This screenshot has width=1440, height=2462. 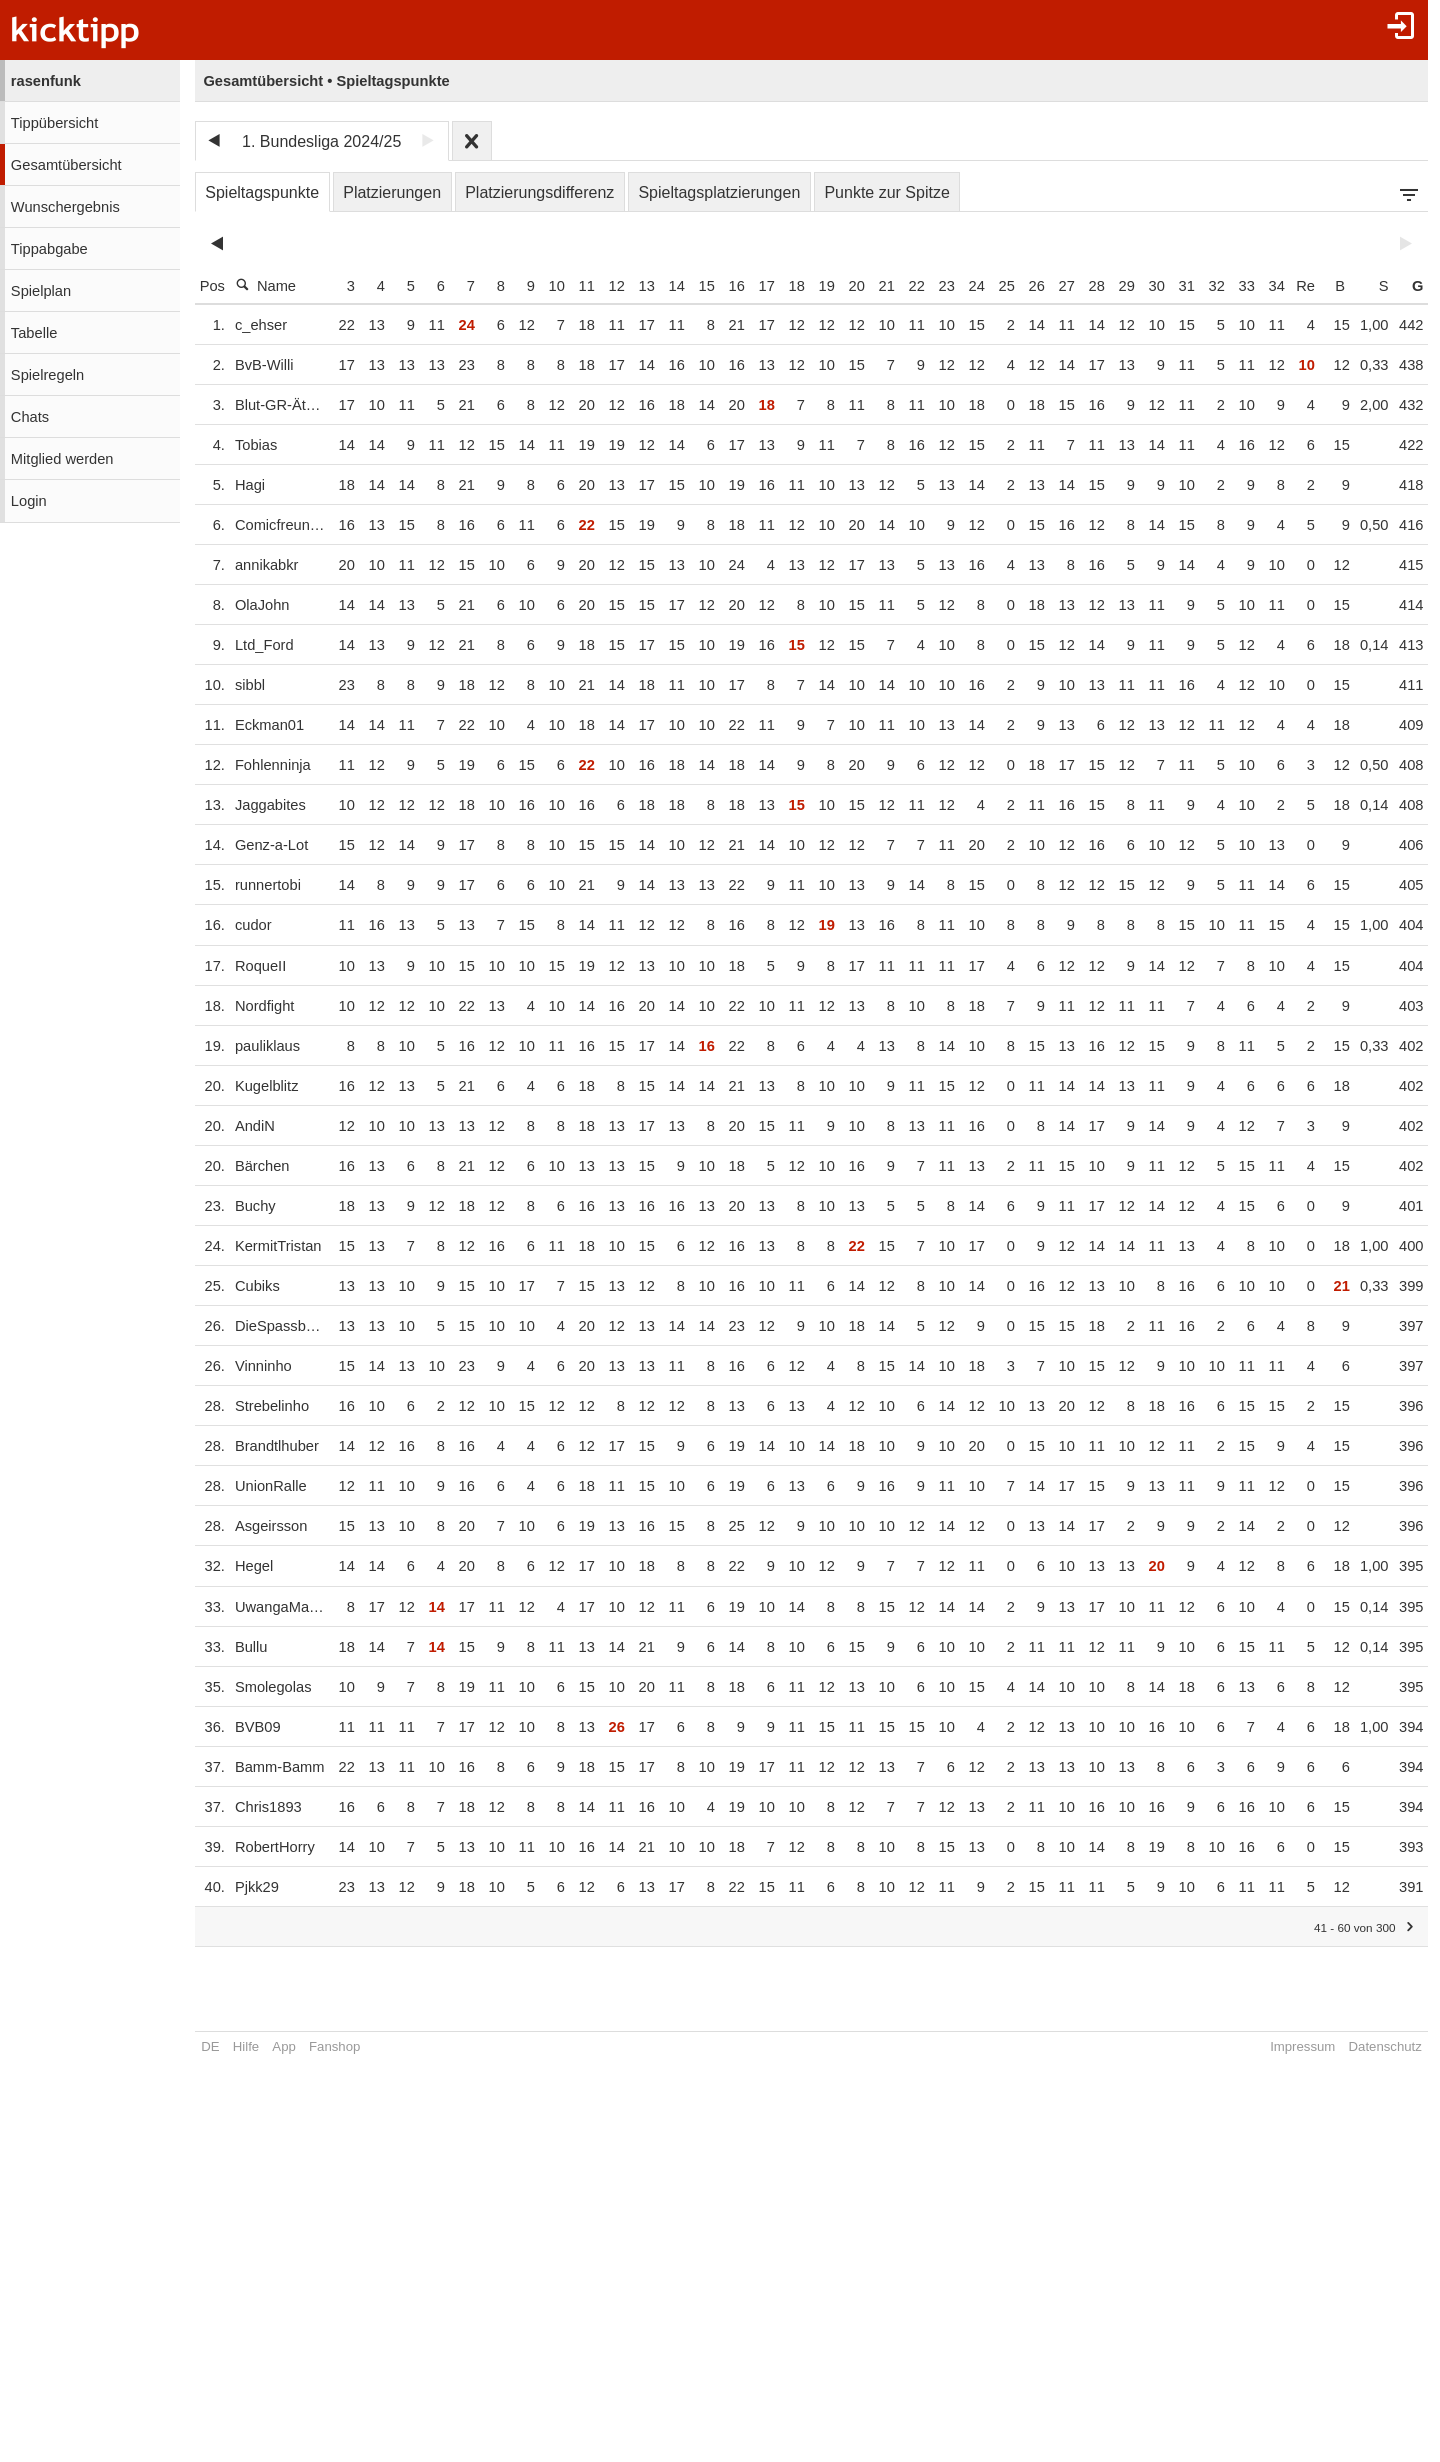 I want to click on Chats, so click(x=30, y=417).